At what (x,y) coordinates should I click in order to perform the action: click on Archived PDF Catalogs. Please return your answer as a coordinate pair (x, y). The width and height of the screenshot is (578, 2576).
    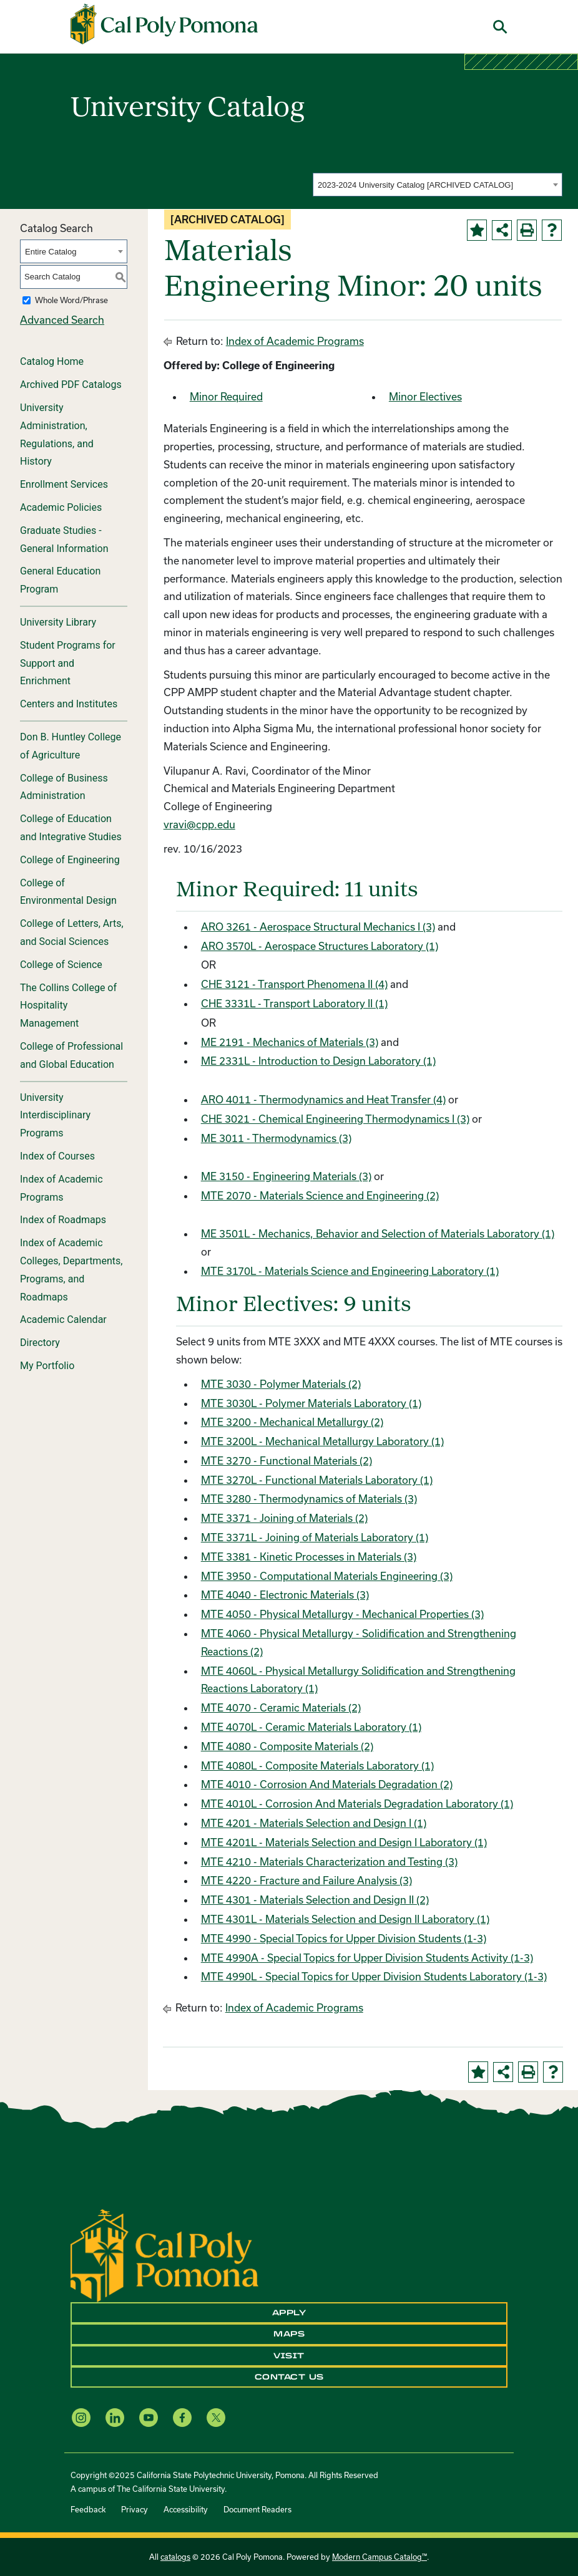
    Looking at the image, I should click on (71, 384).